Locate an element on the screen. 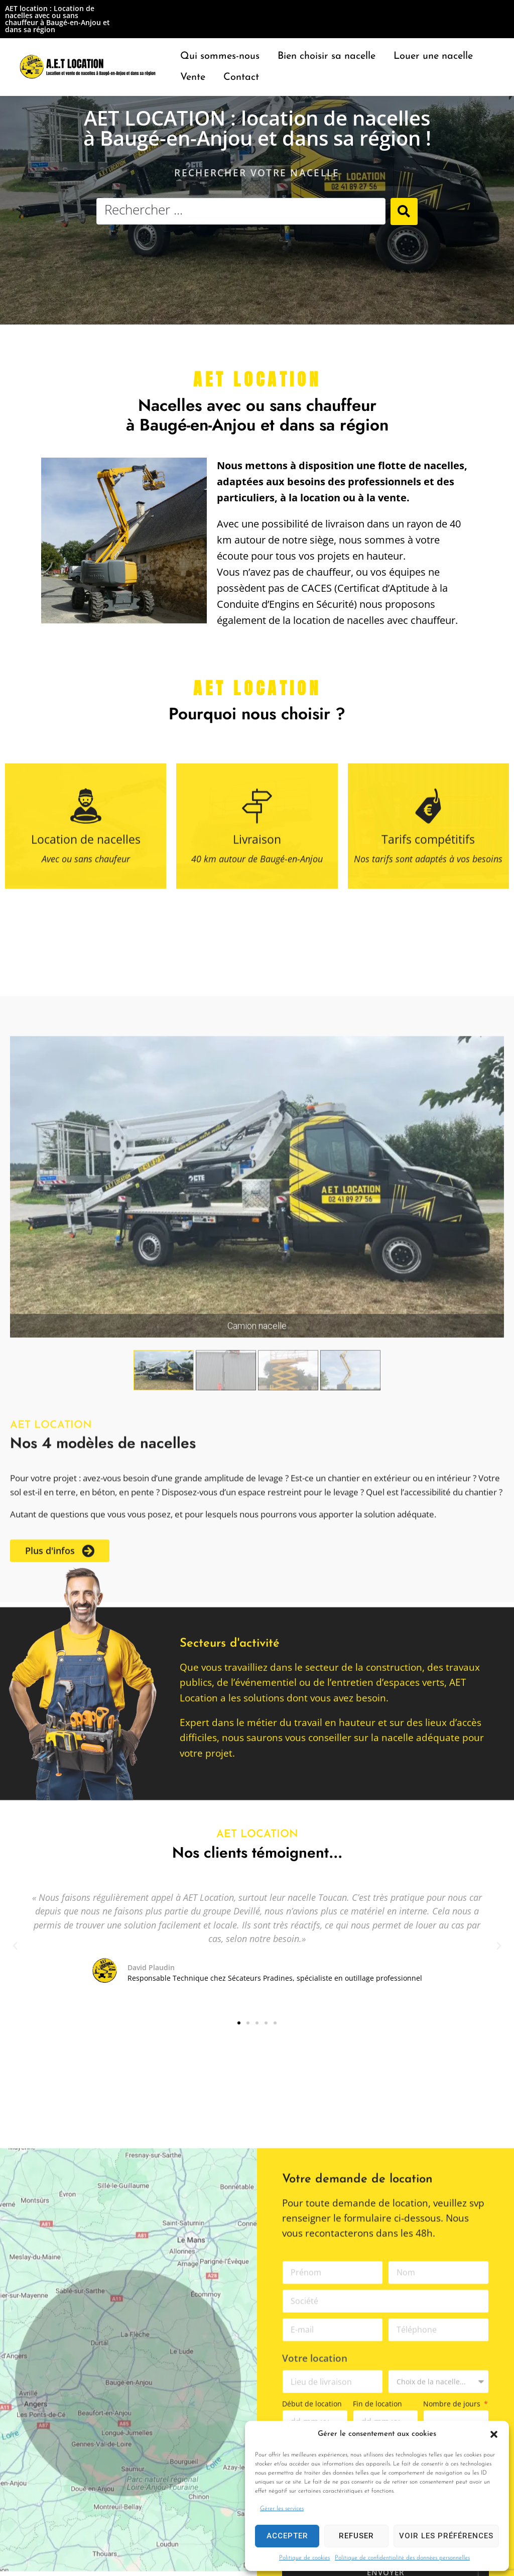 Image resolution: width=514 pixels, height=2576 pixels. [Qui sommes-nous] is located at coordinates (220, 56).